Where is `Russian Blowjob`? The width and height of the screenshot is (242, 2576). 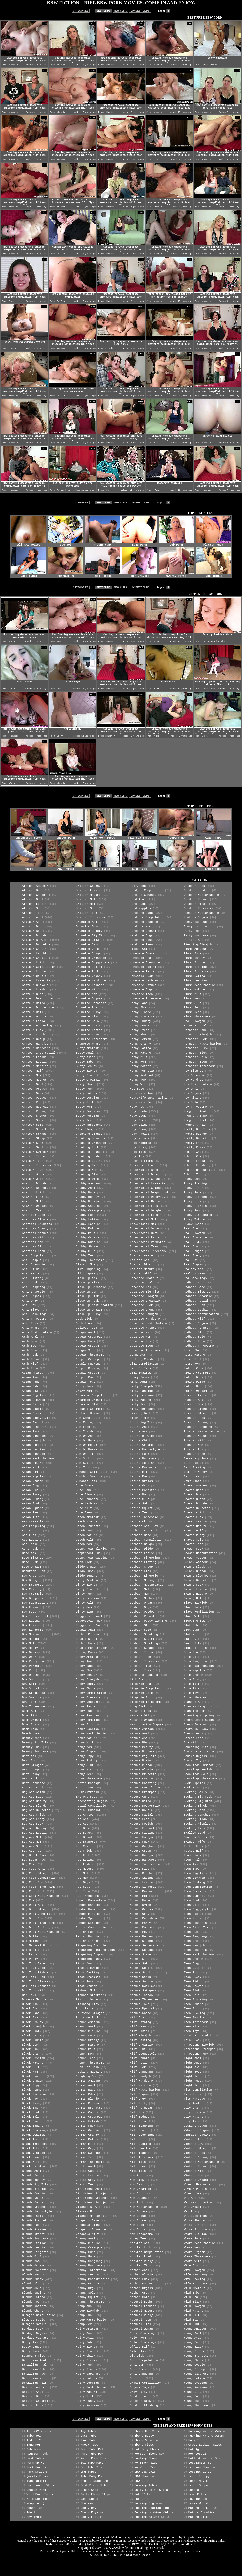 Russian Blowjob is located at coordinates (197, 1413).